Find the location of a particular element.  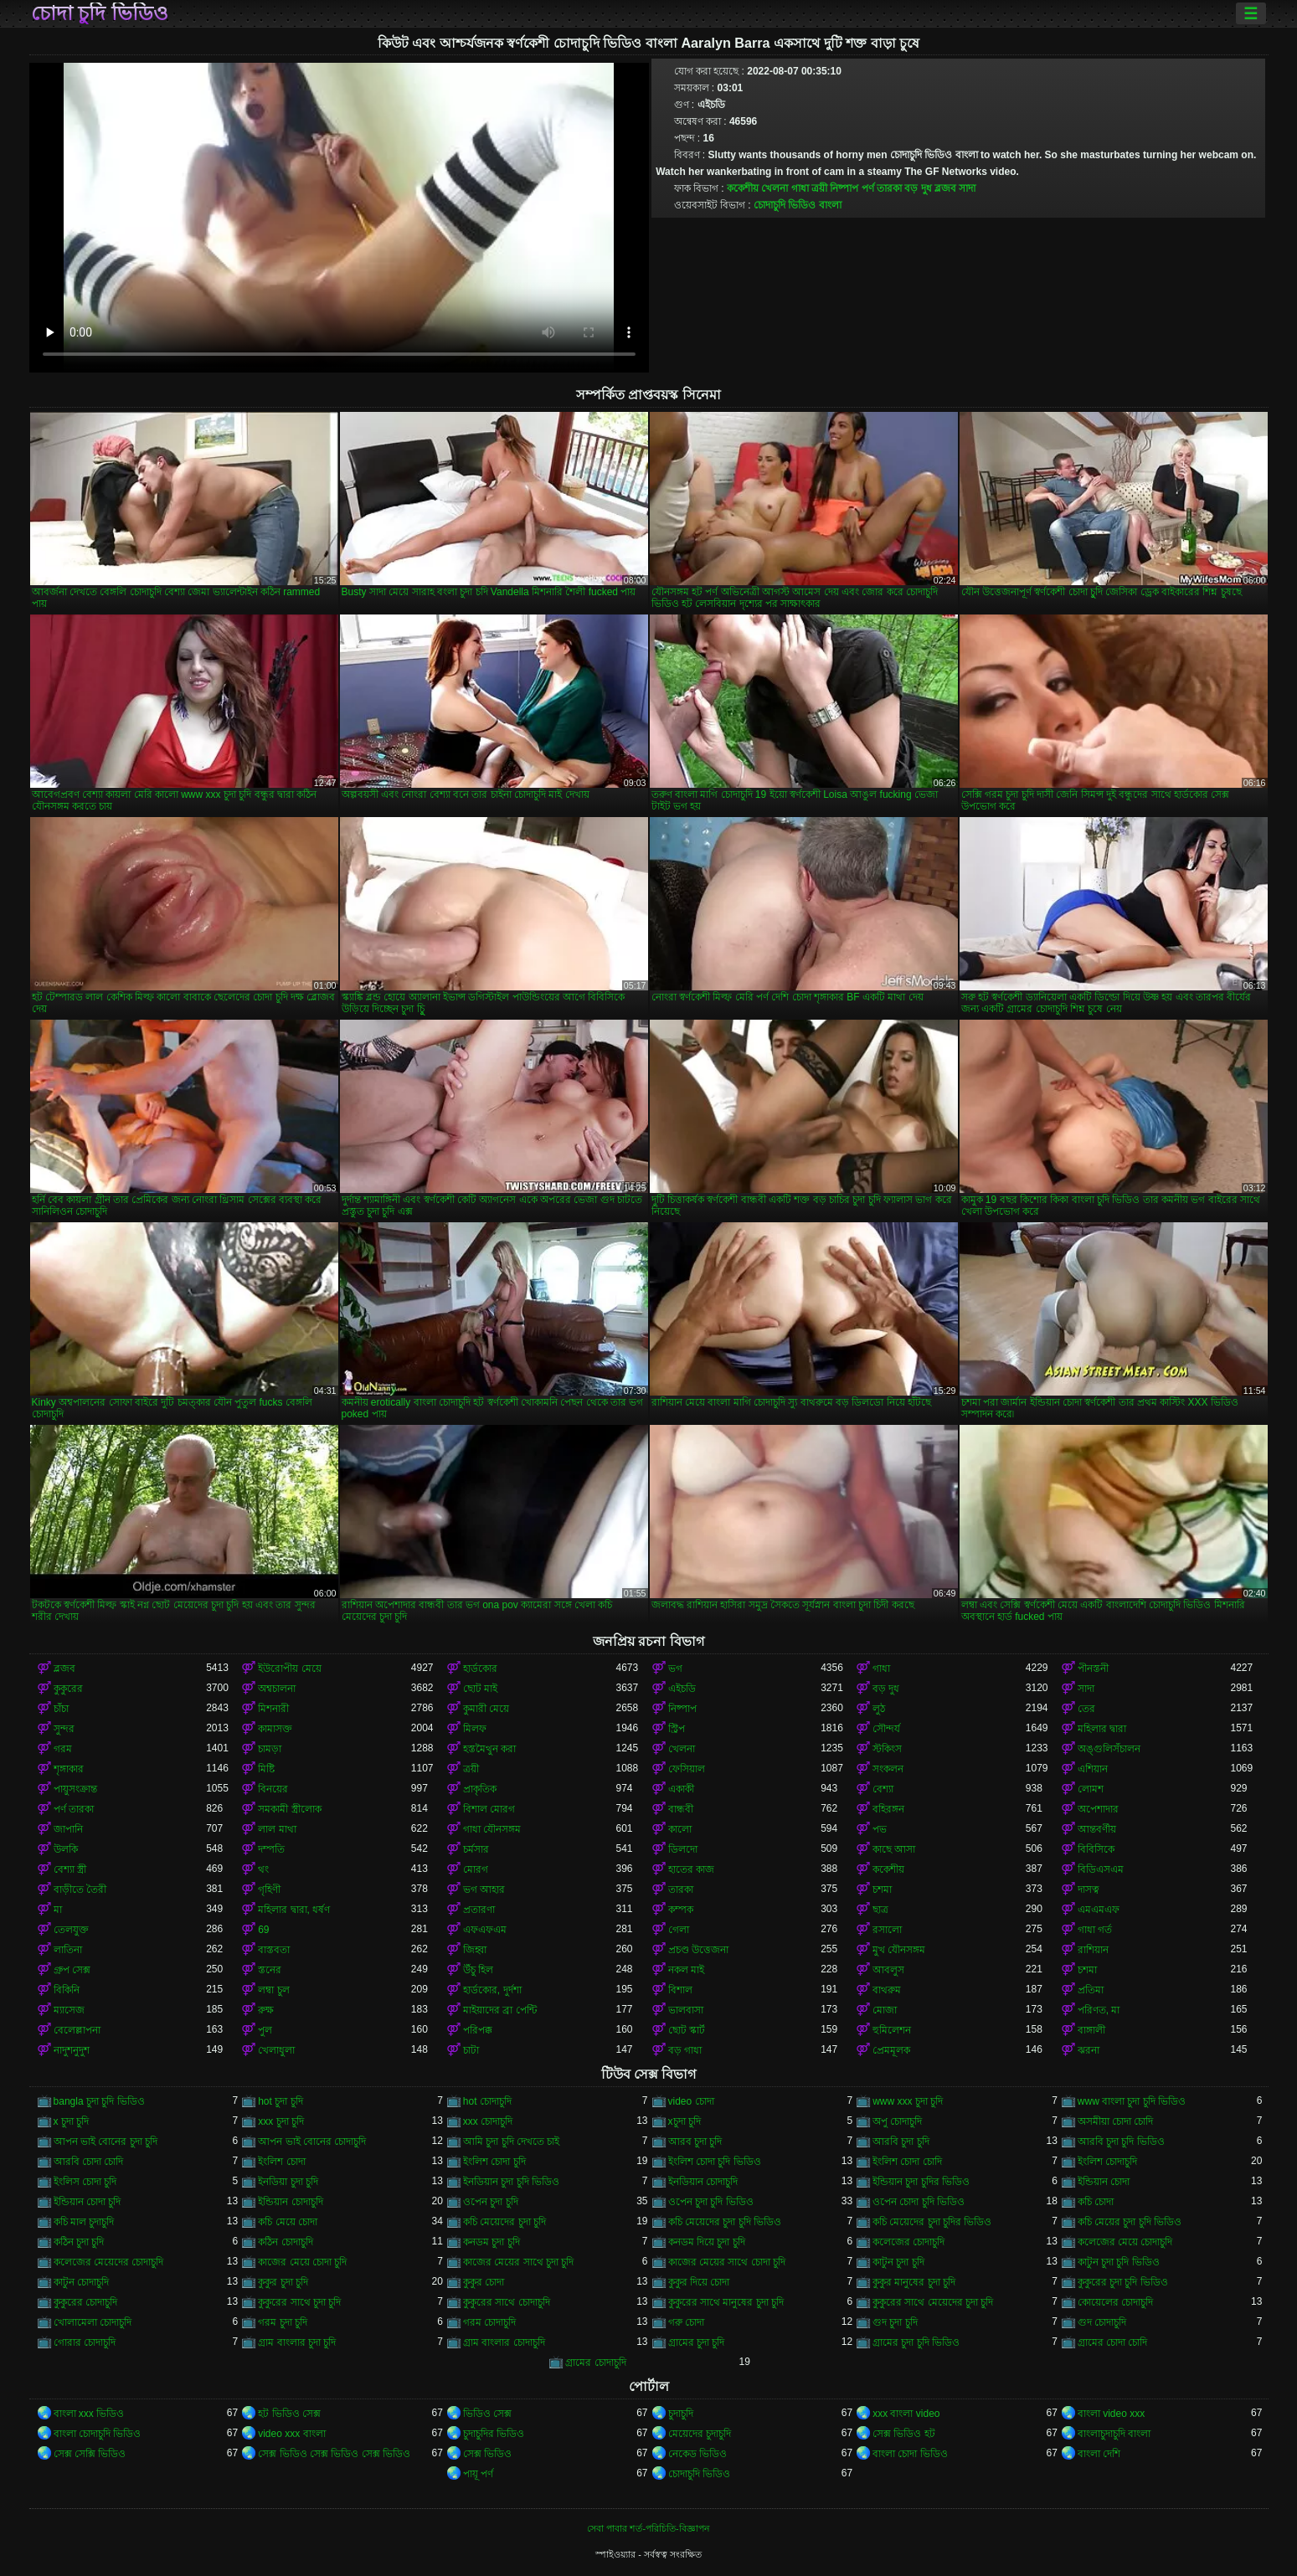

বিডিএসএম is located at coordinates (1101, 1869).